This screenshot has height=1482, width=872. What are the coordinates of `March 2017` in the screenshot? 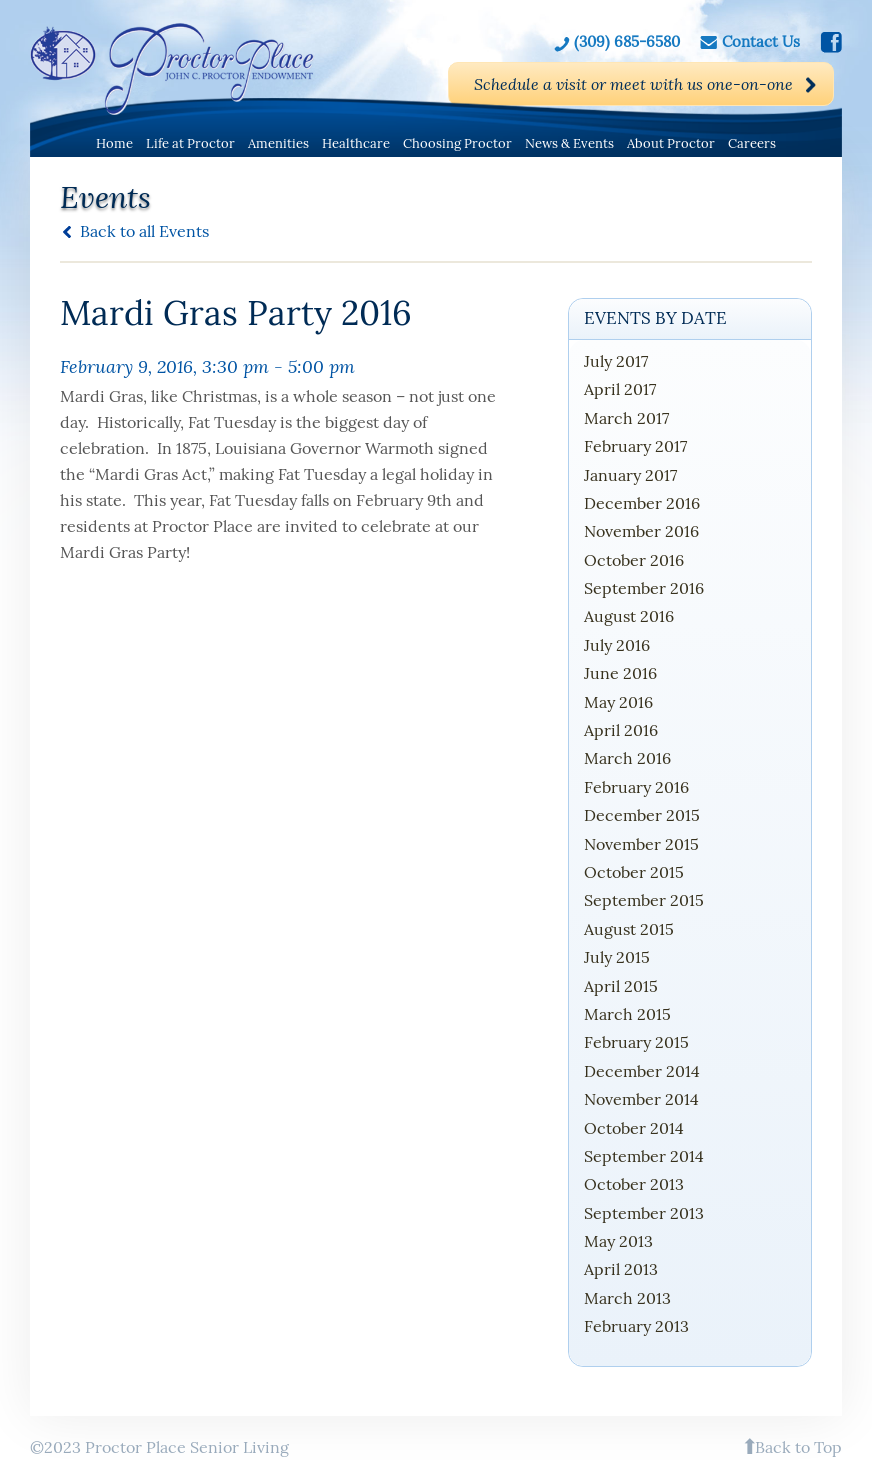 It's located at (626, 418).